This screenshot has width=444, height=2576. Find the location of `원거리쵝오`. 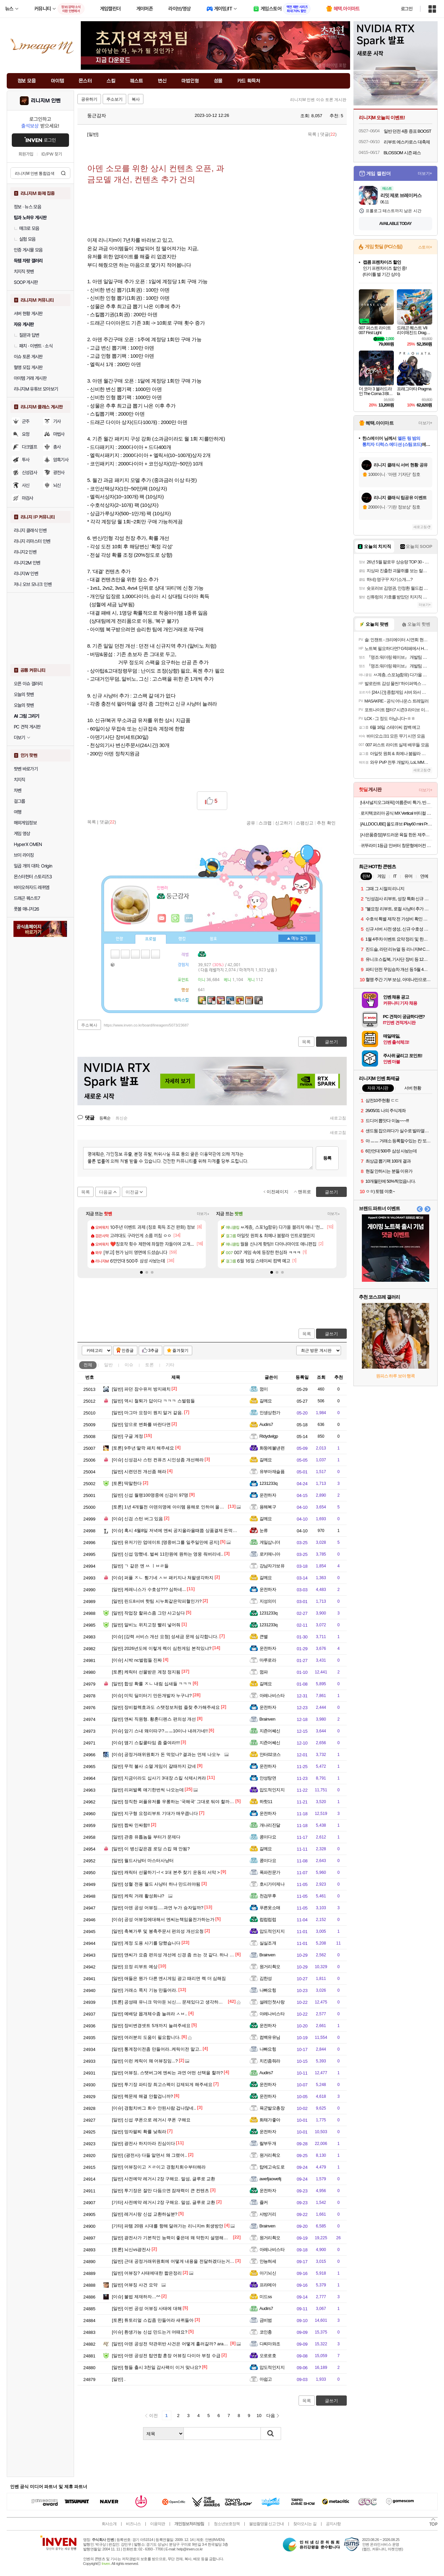

원거리쵝오 is located at coordinates (270, 1966).